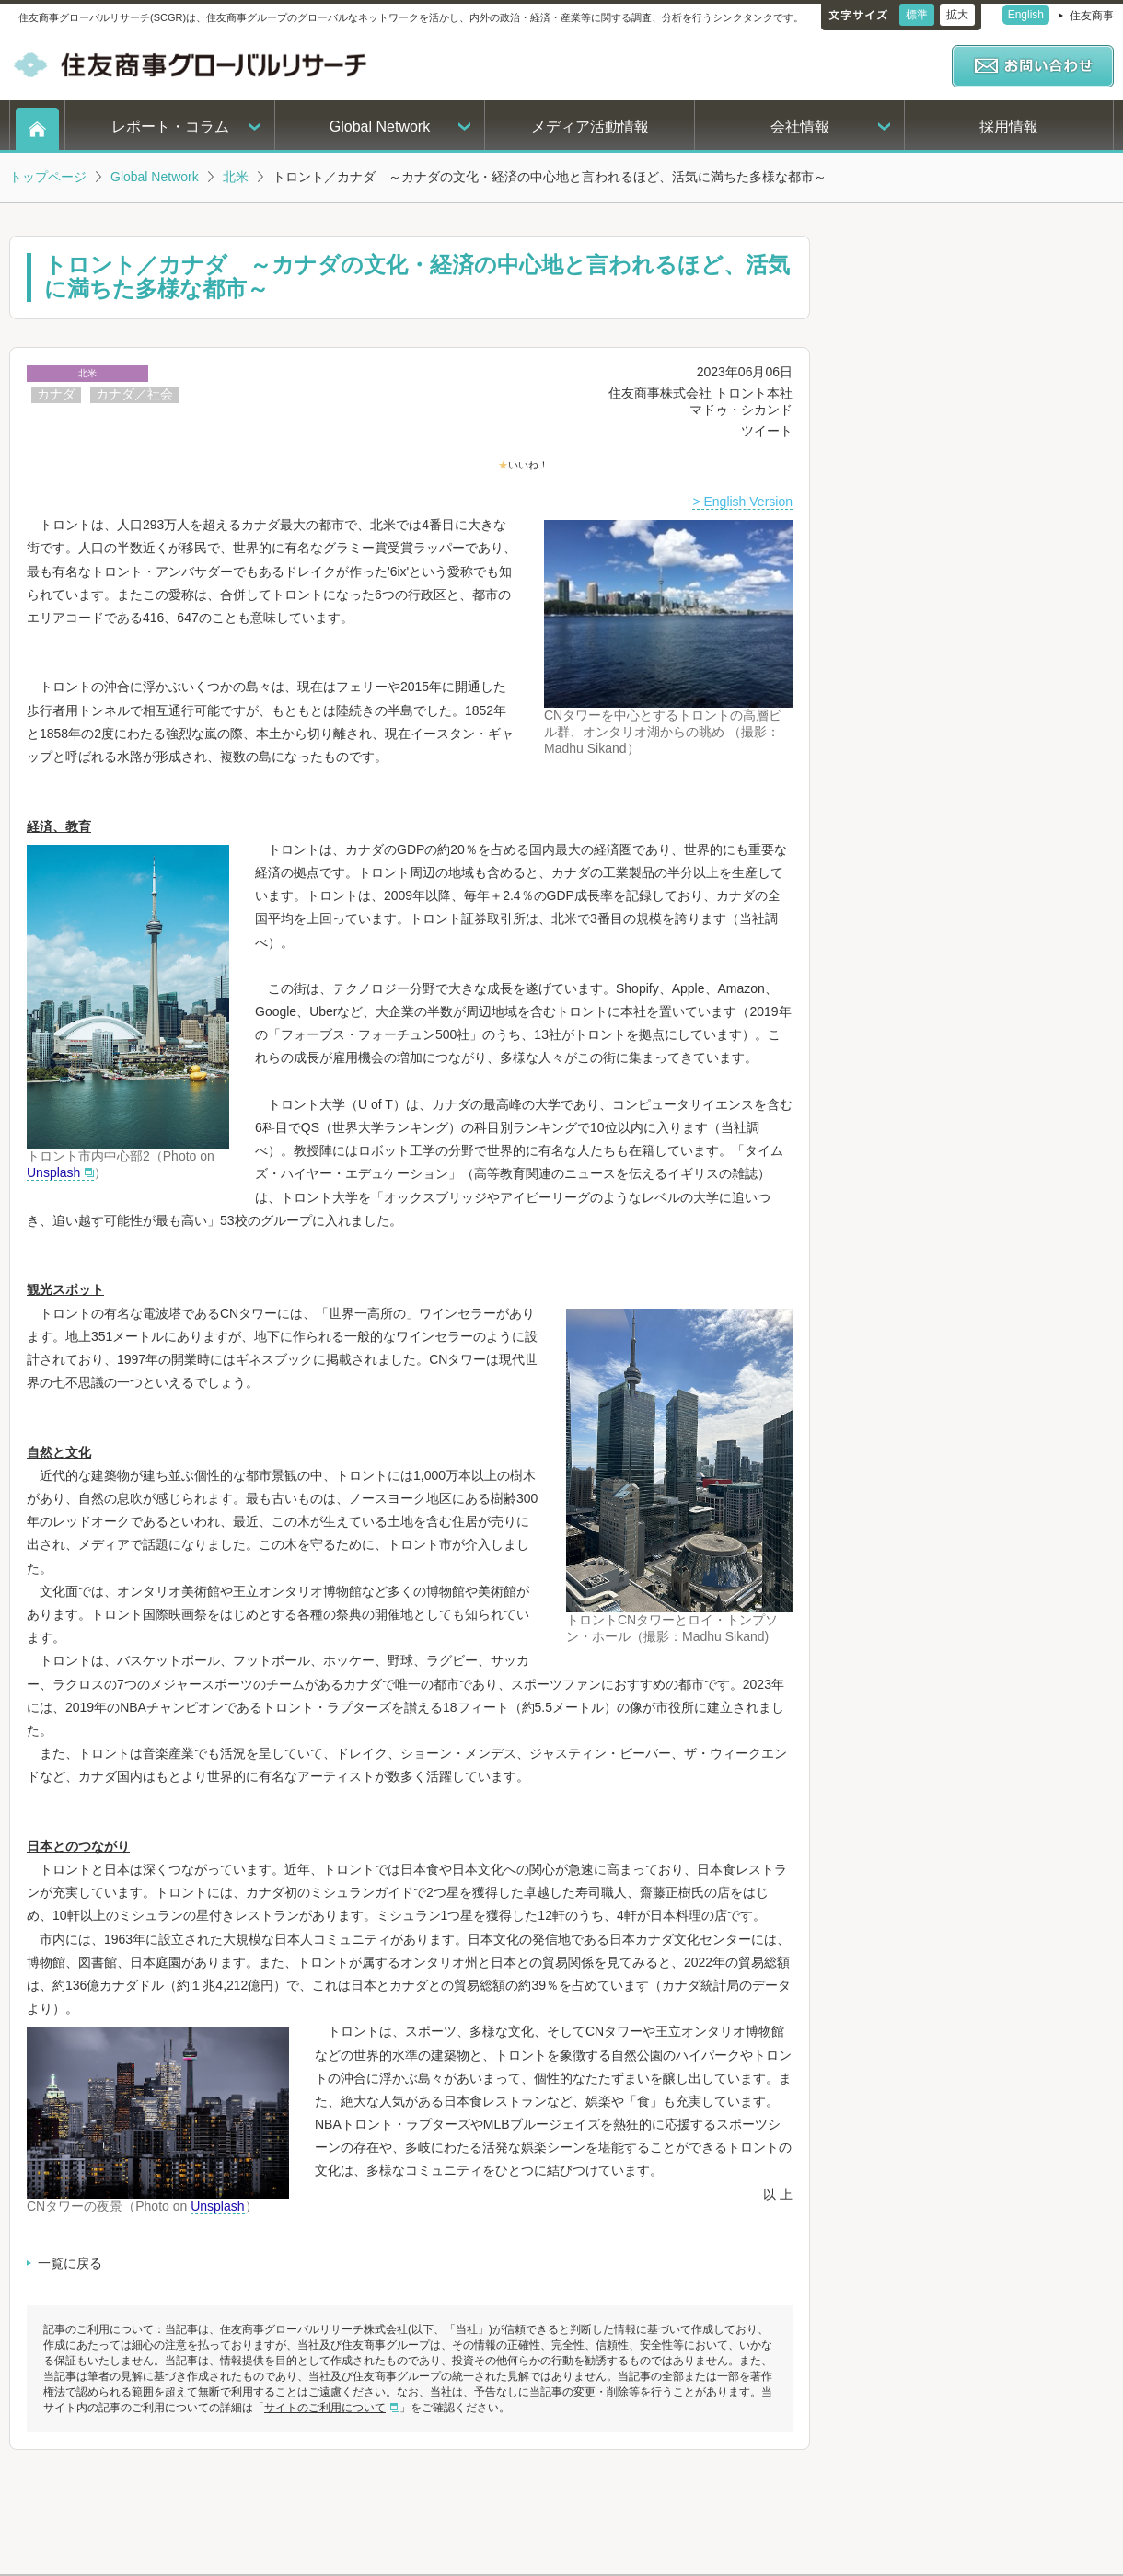 The height and width of the screenshot is (2576, 1123). Describe the element at coordinates (742, 501) in the screenshot. I see `> English Version` at that location.